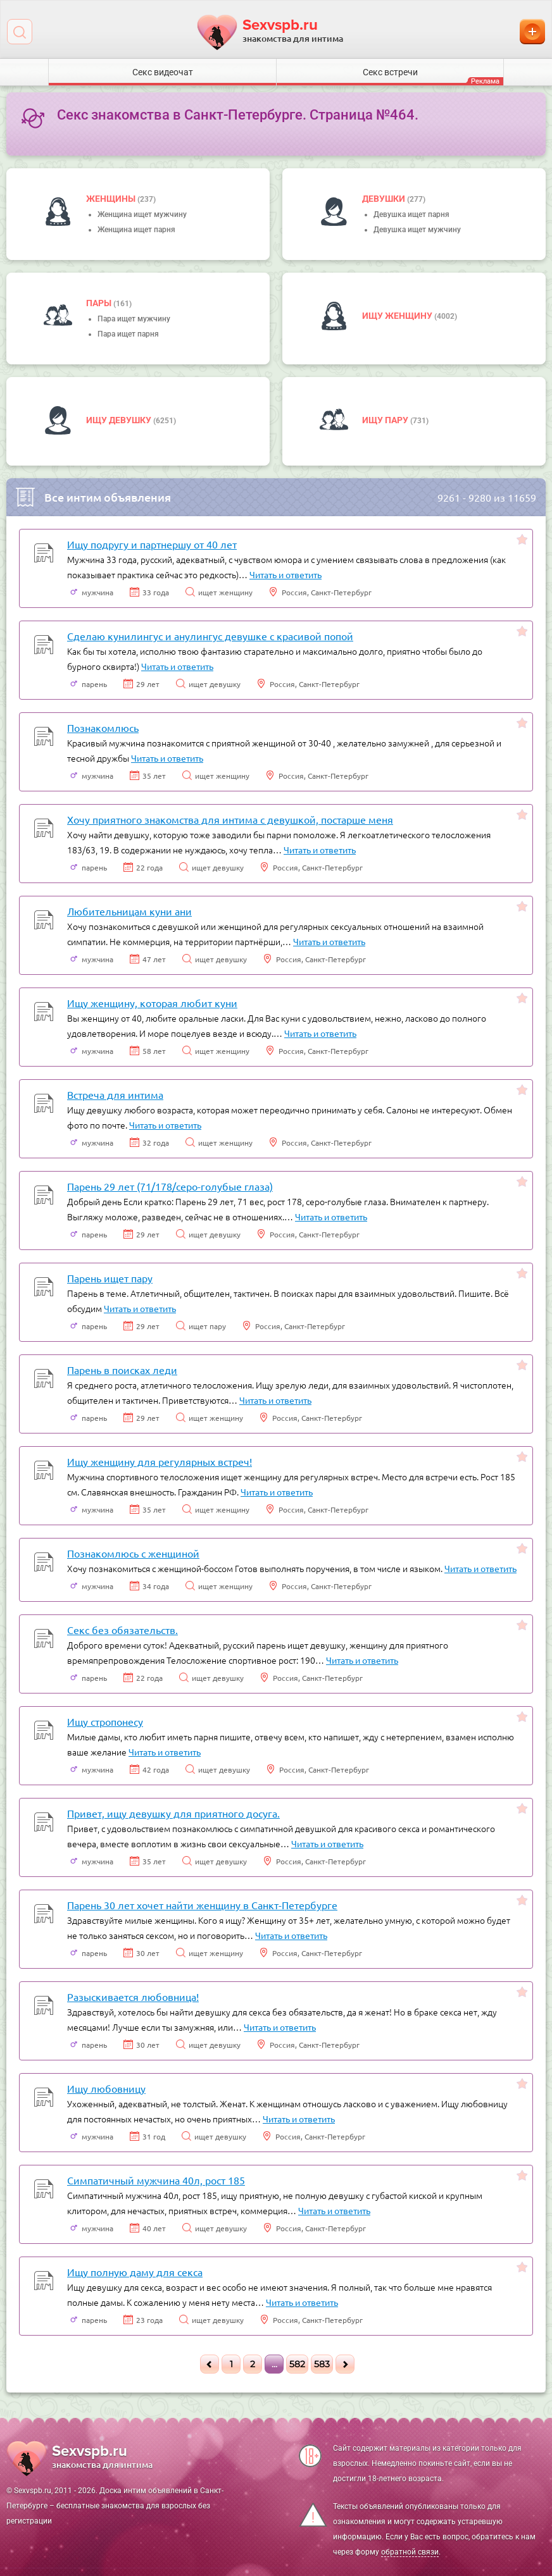  What do you see at coordinates (297, 2364) in the screenshot?
I see `582` at bounding box center [297, 2364].